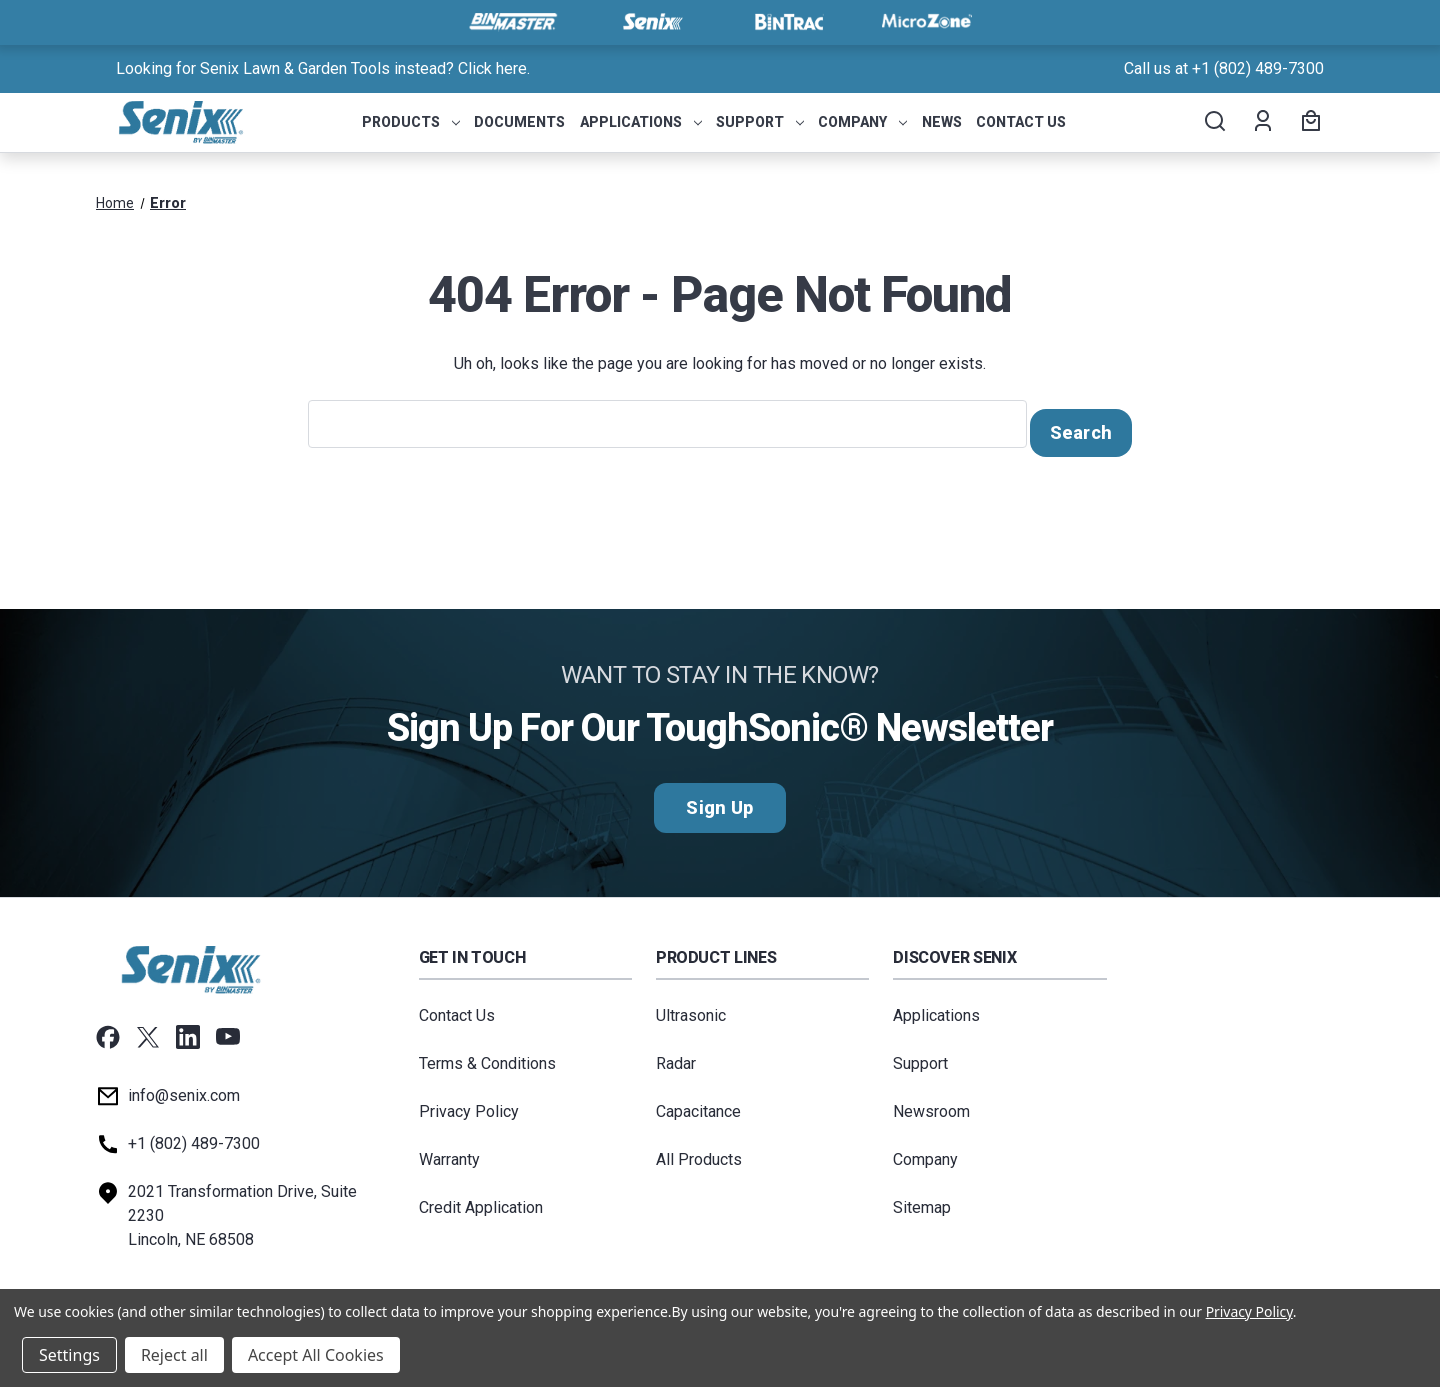 The width and height of the screenshot is (1440, 1387). What do you see at coordinates (699, 1151) in the screenshot?
I see `All Products` at bounding box center [699, 1151].